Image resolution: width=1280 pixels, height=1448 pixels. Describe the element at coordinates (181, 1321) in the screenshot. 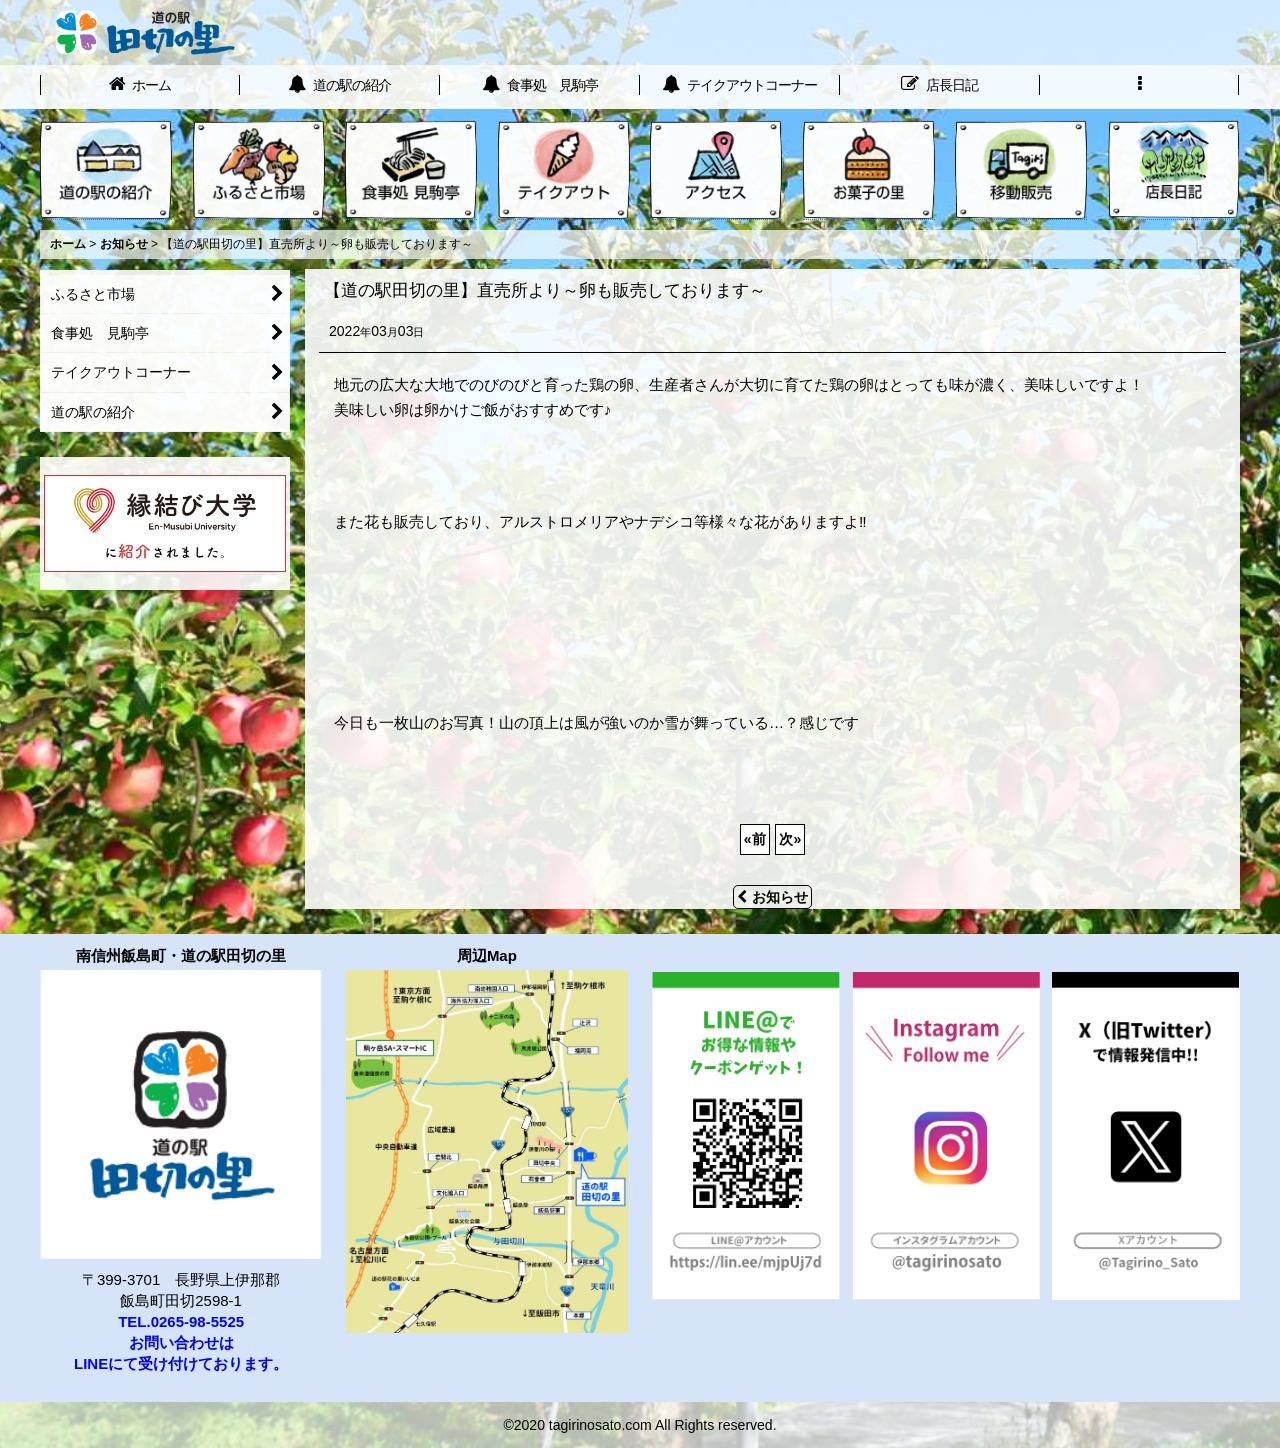

I see `TEL.0265-98-5525` at that location.